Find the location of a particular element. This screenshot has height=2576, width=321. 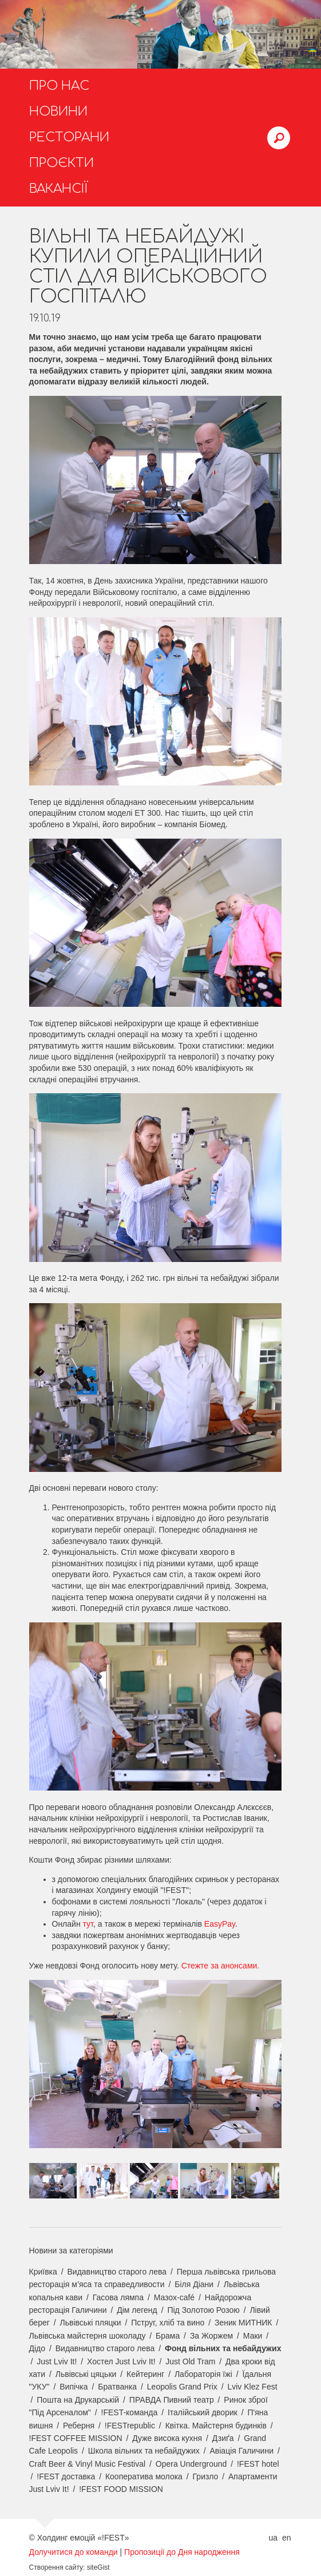

Мазох-café is located at coordinates (174, 2297).